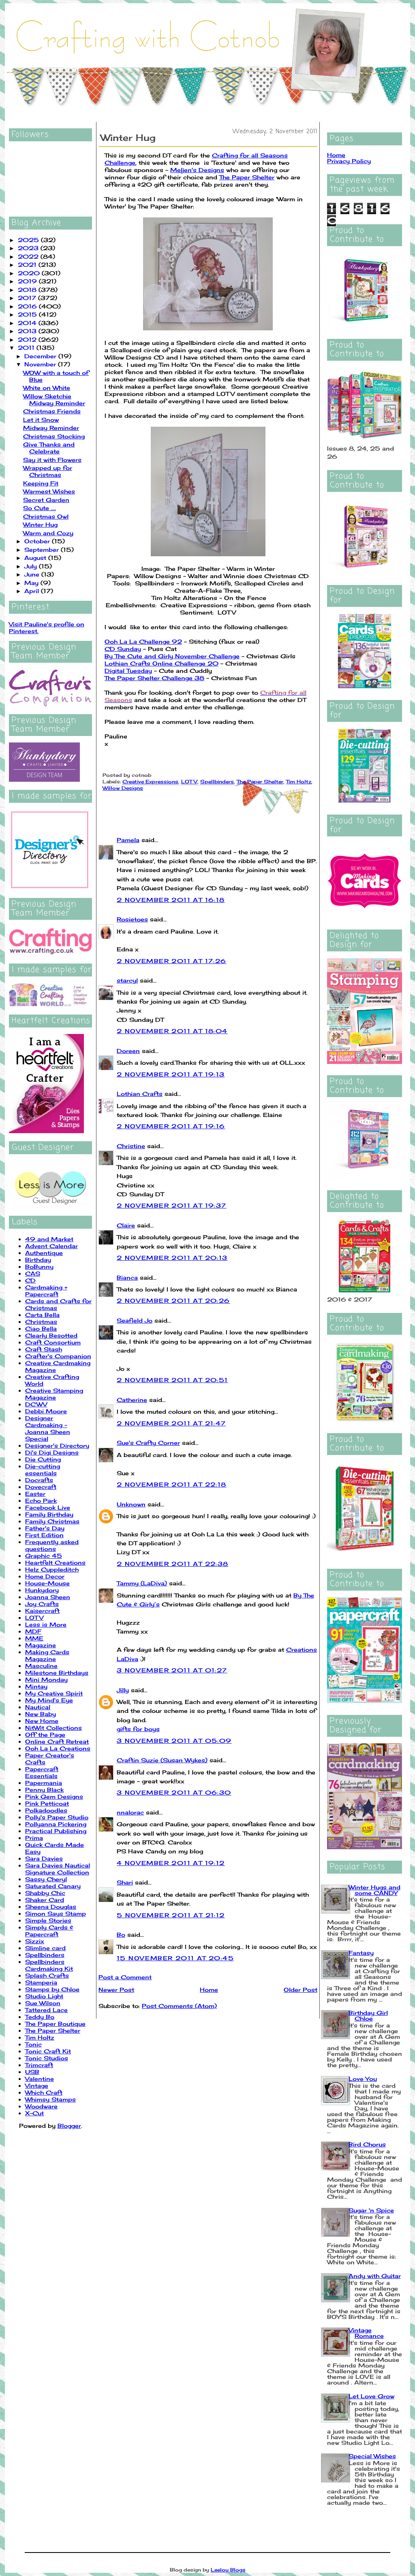  Describe the element at coordinates (28, 297) in the screenshot. I see `2017` at that location.